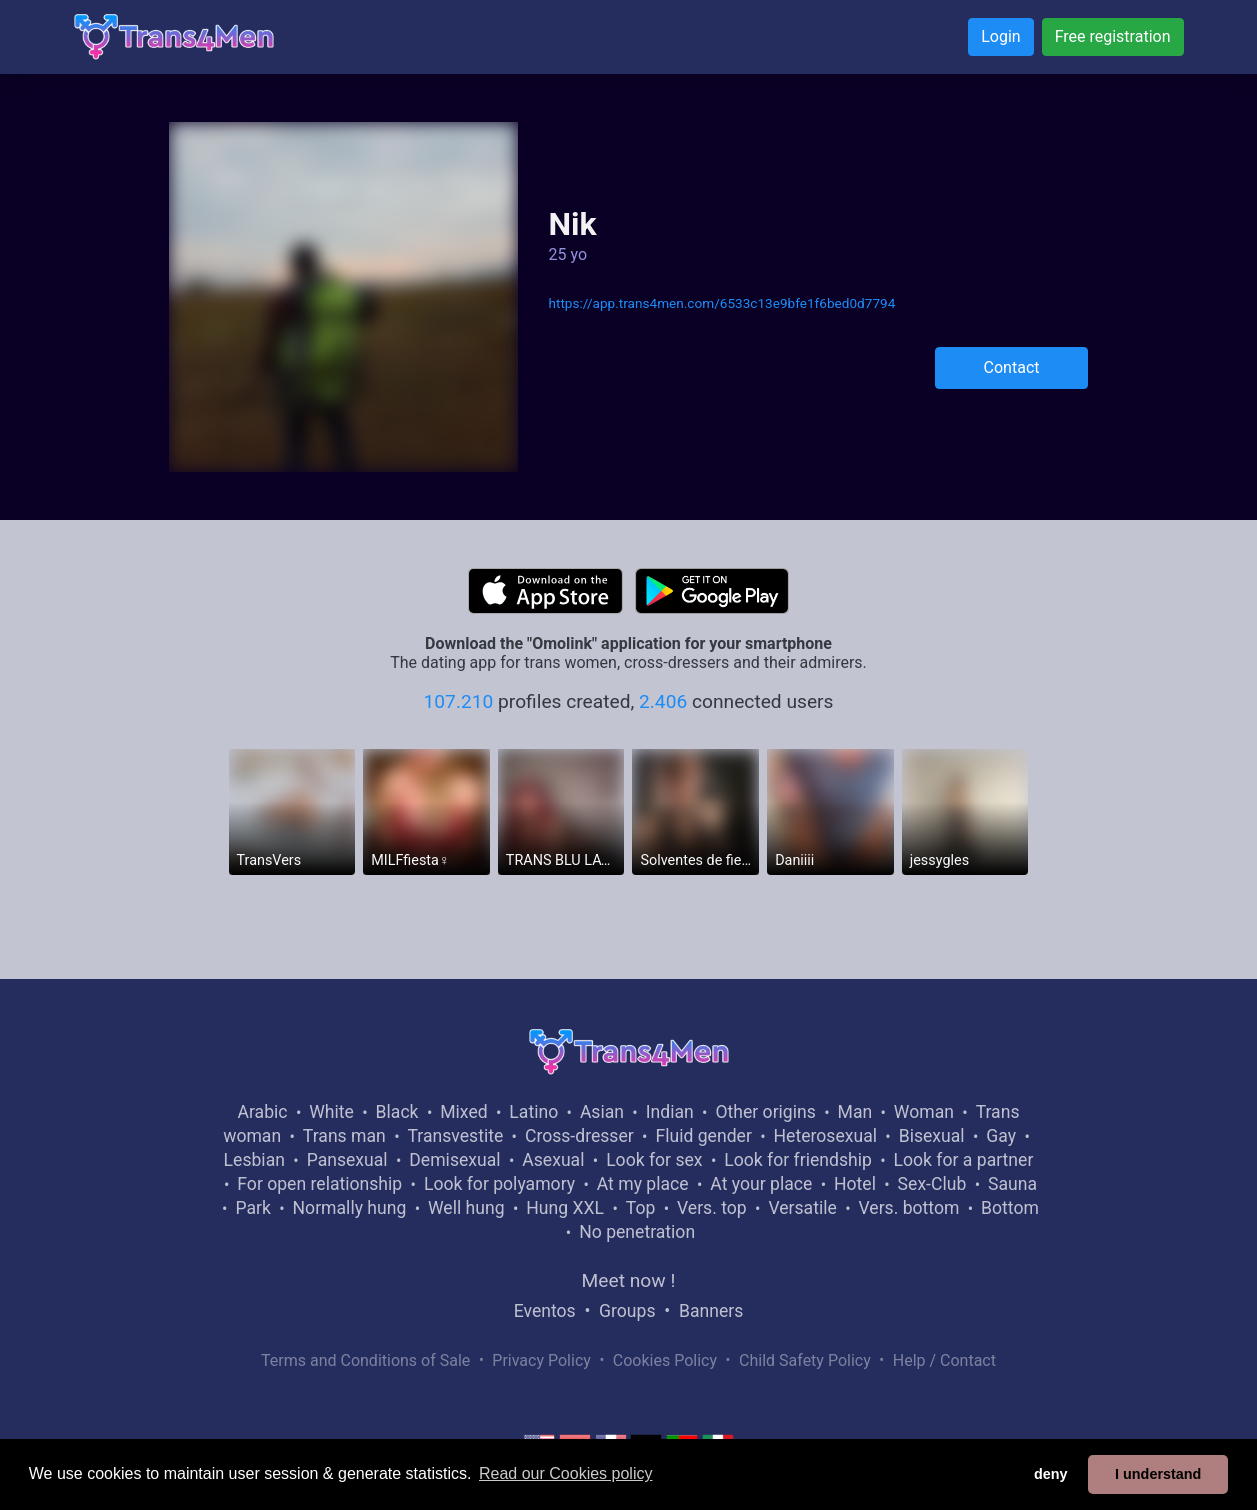 The image size is (1257, 1510). I want to click on Other origins, so click(765, 1112).